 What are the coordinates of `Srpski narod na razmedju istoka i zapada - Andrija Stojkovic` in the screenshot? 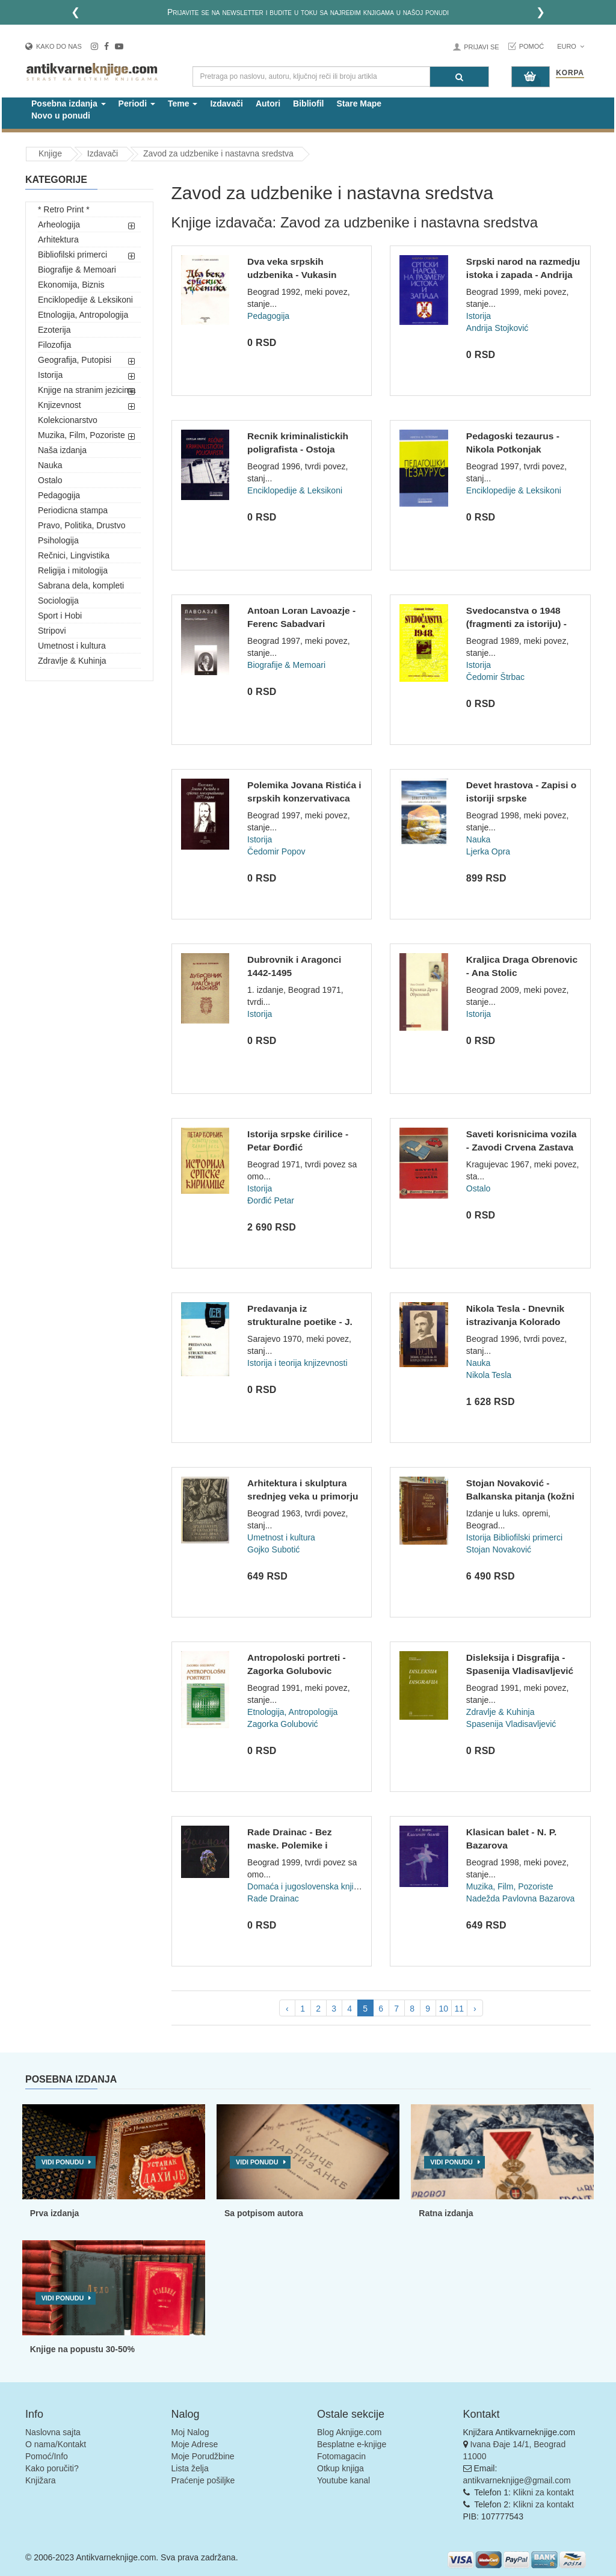 It's located at (523, 274).